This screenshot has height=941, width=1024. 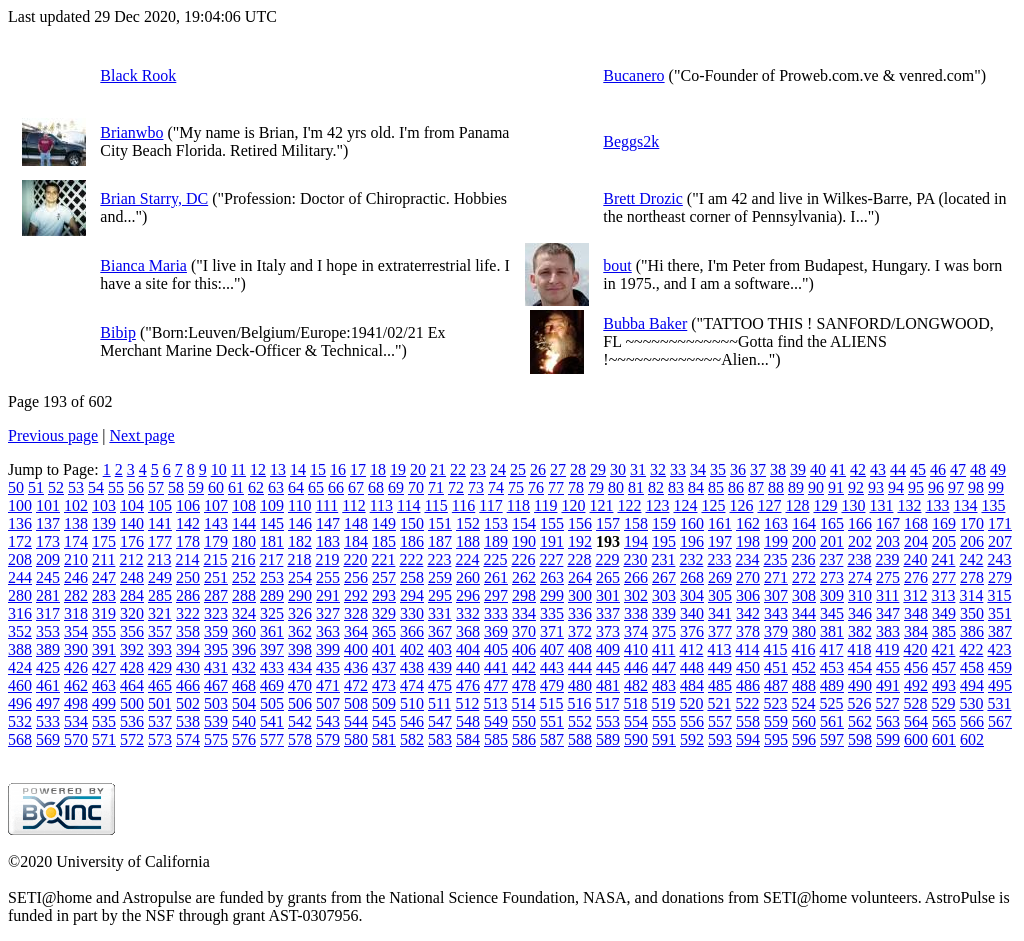 What do you see at coordinates (601, 505) in the screenshot?
I see `121` at bounding box center [601, 505].